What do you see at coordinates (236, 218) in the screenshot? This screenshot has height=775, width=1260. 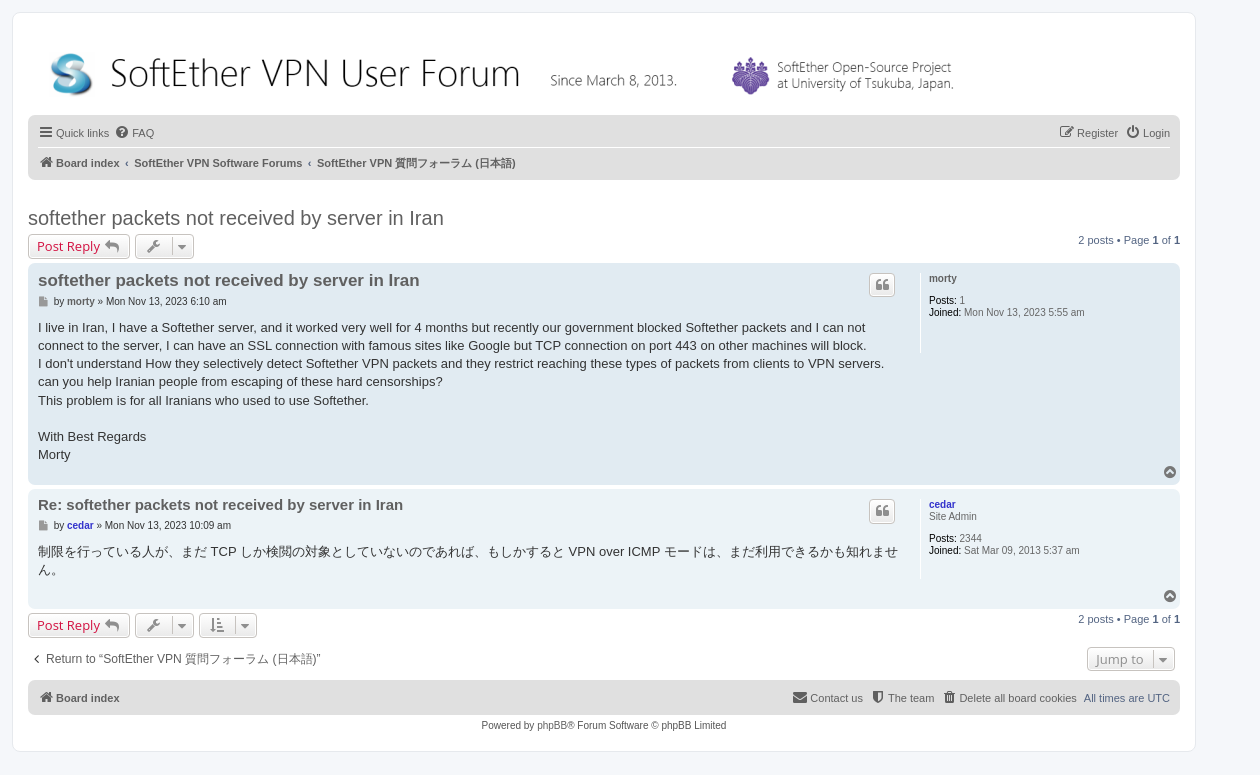 I see `softether packets not received by server in Iran` at bounding box center [236, 218].